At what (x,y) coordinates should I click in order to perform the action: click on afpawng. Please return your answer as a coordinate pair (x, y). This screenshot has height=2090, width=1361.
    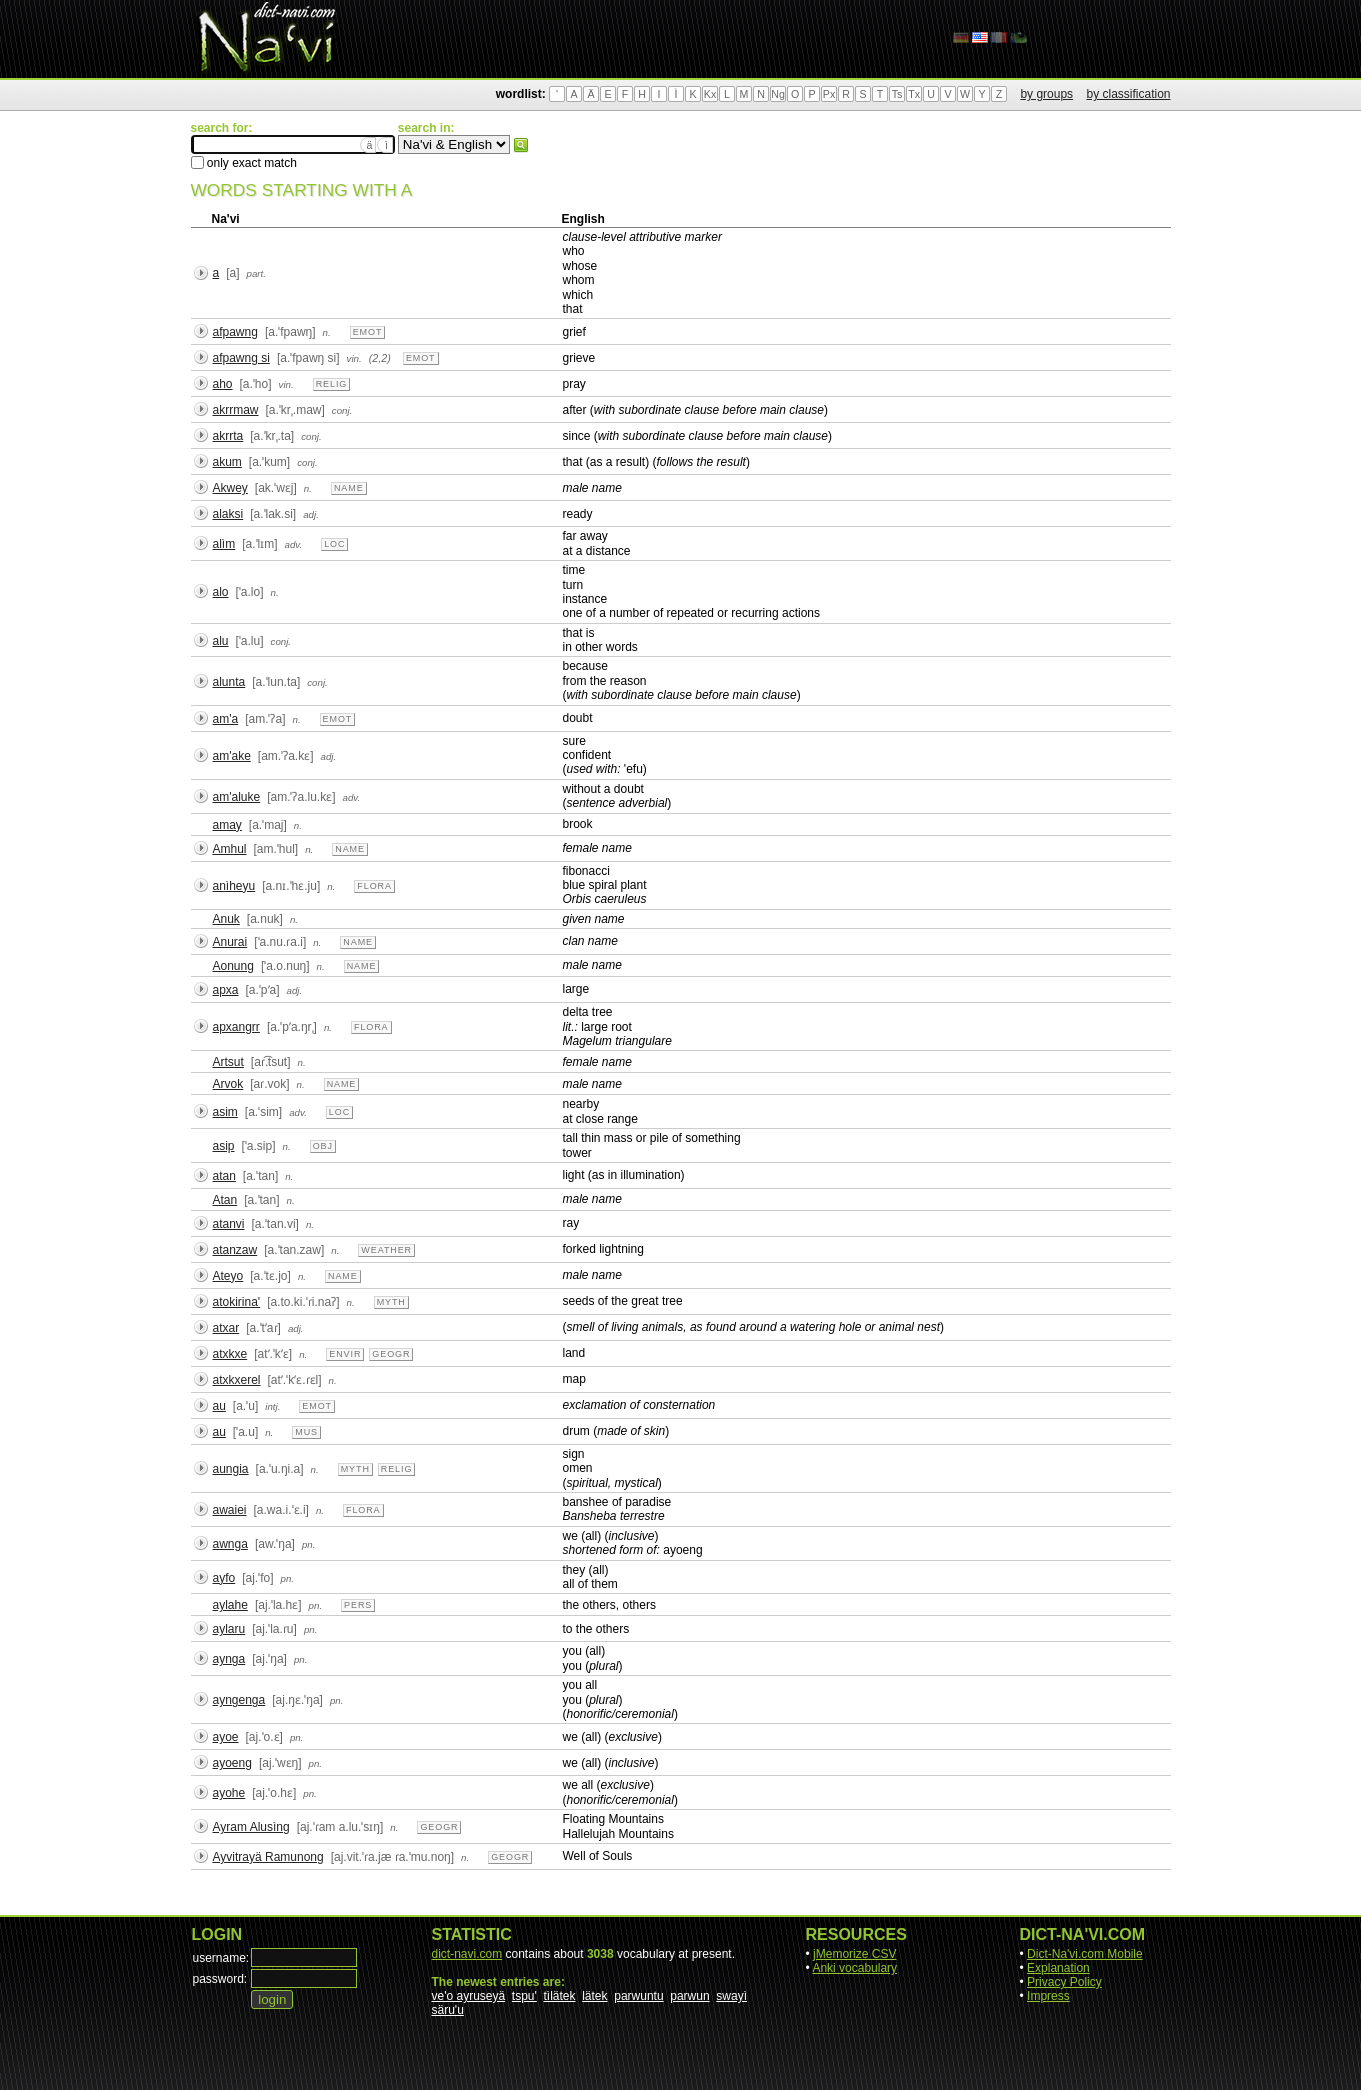
    Looking at the image, I should click on (235, 332).